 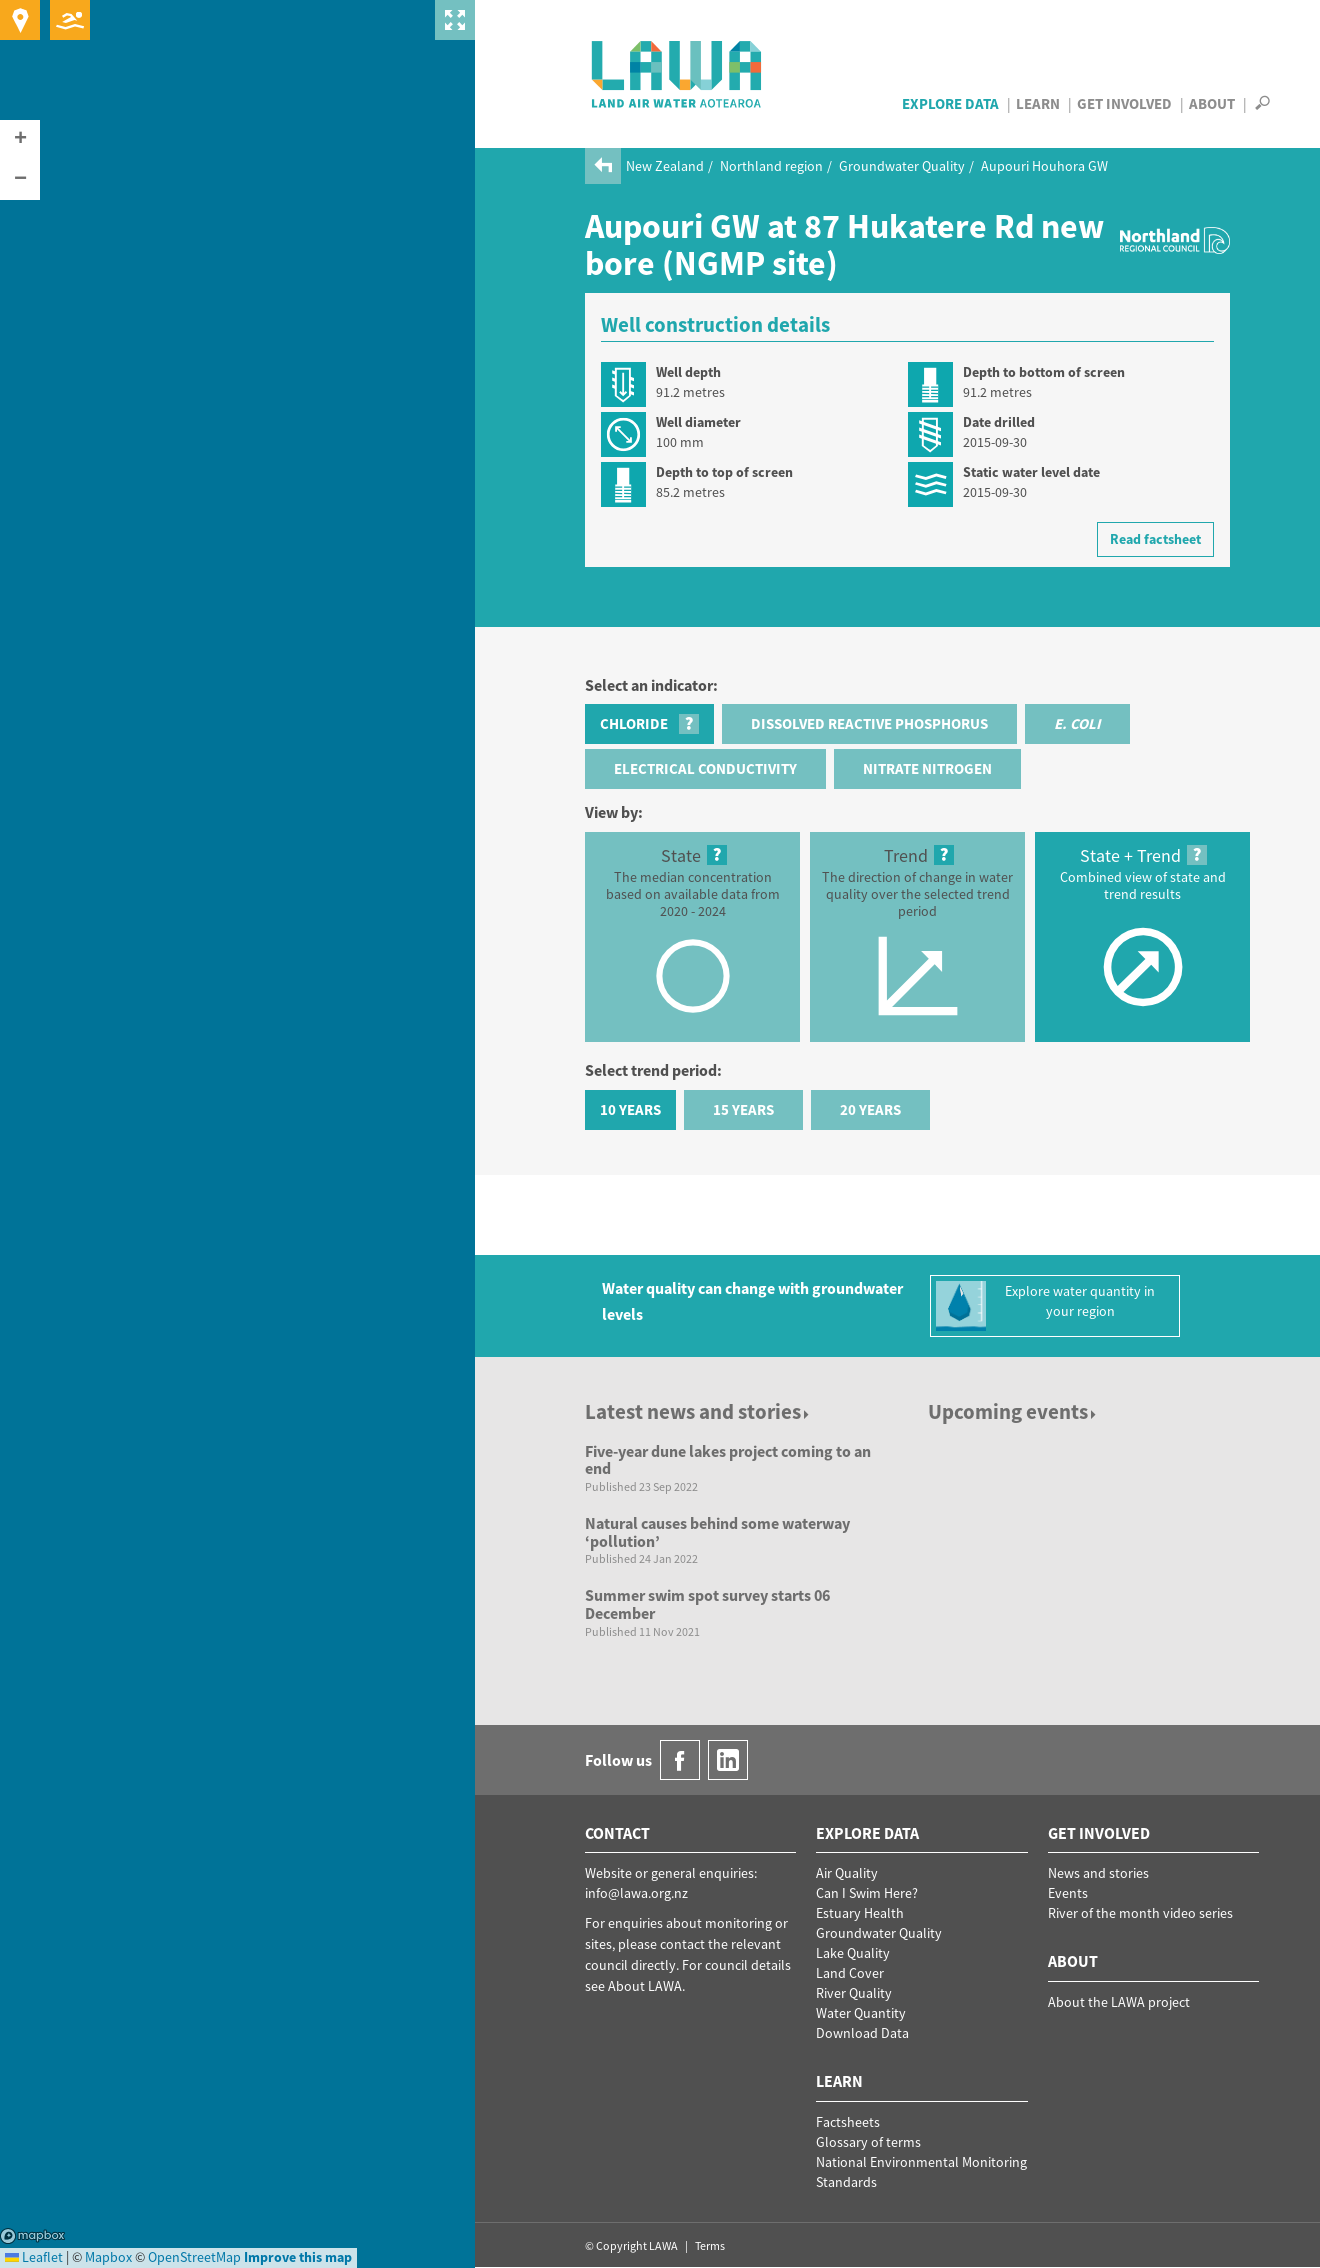 I want to click on Water Quantity, so click(x=861, y=2013).